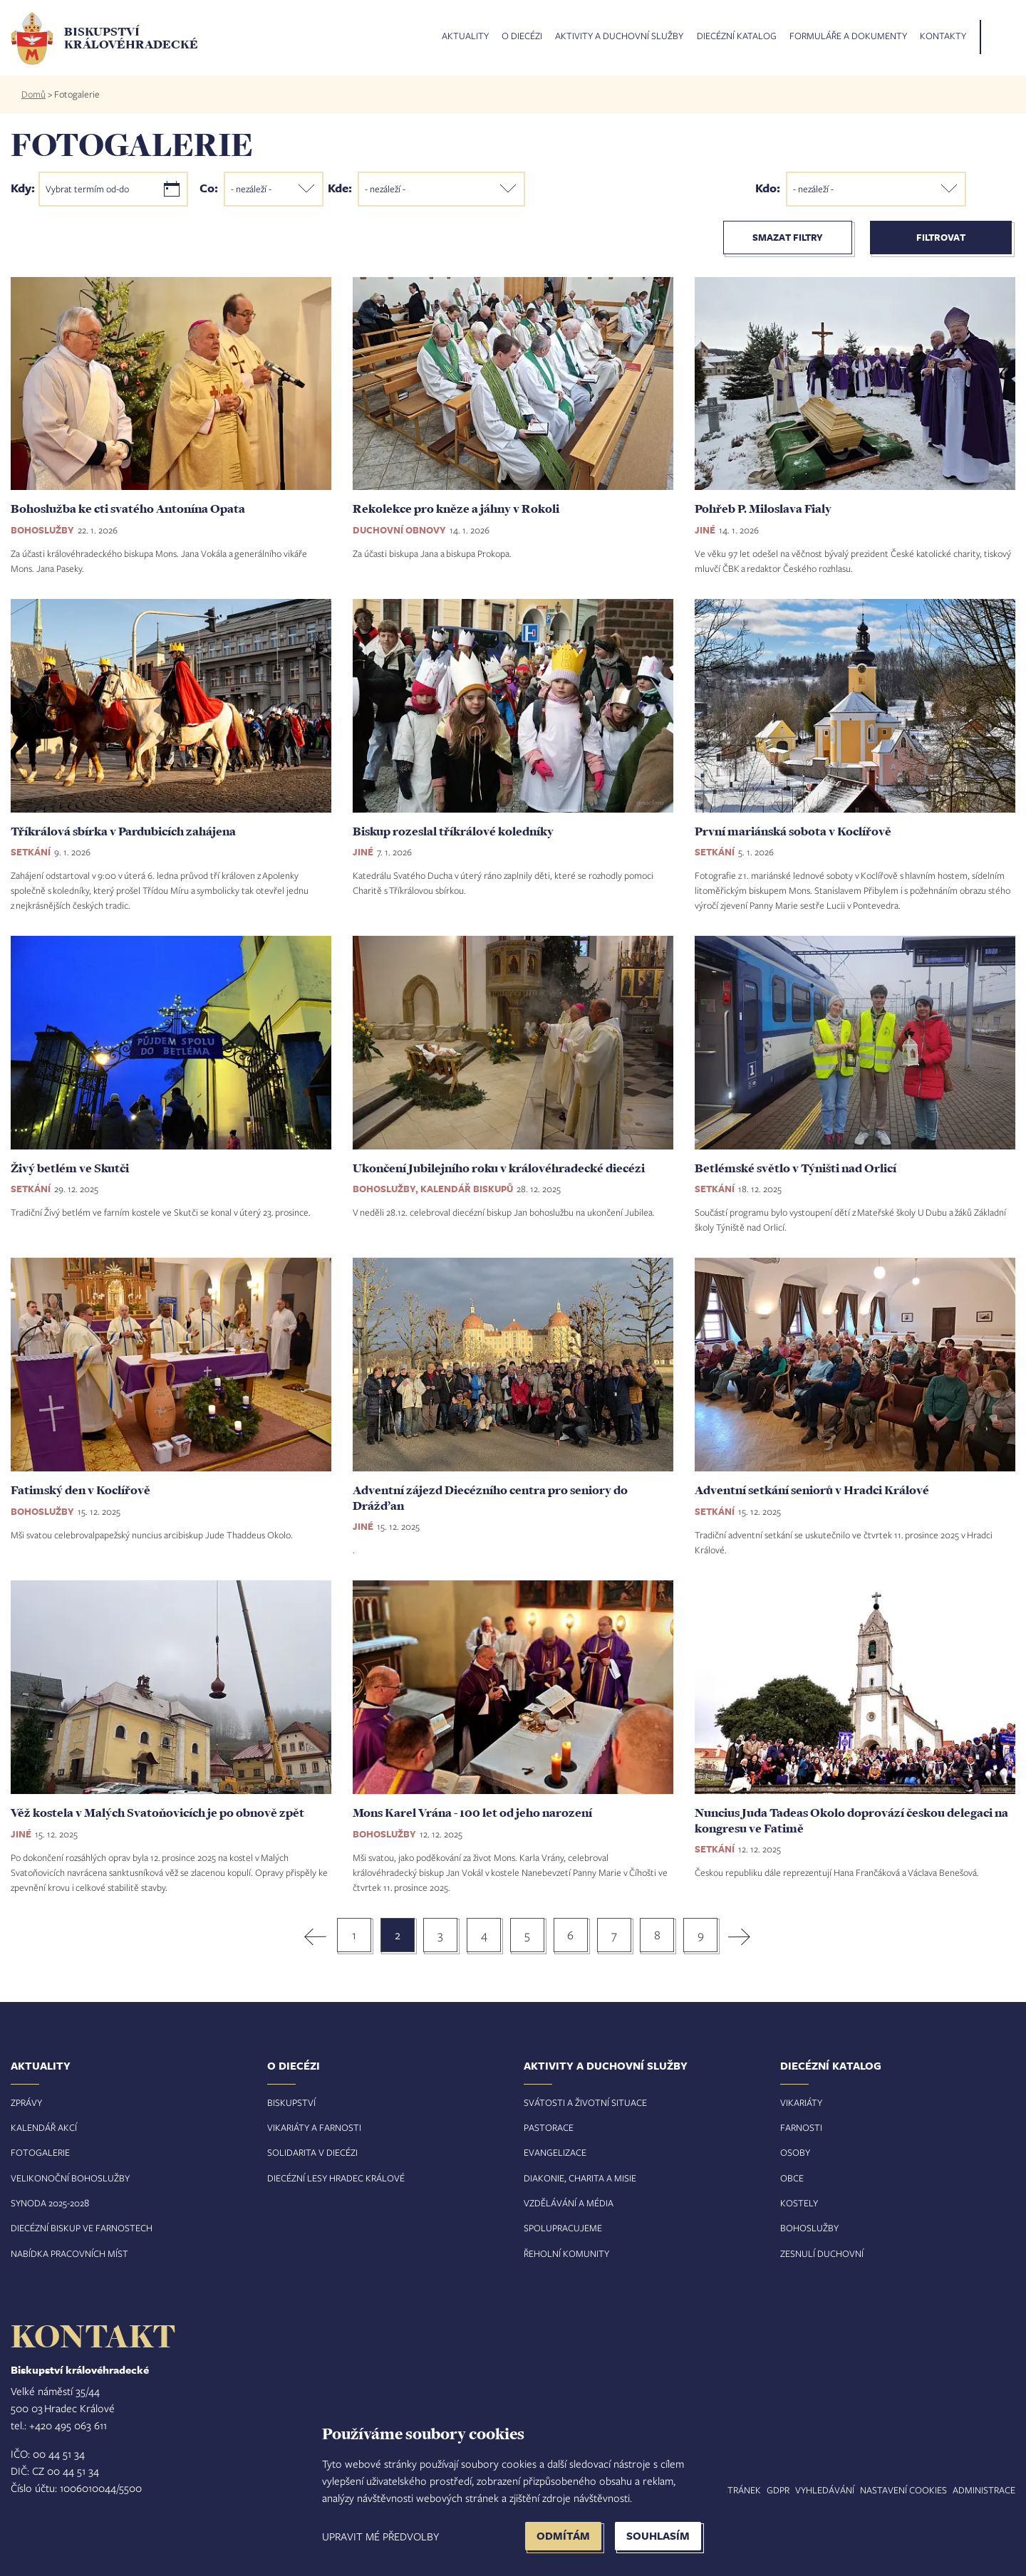 The width and height of the screenshot is (1026, 2576). What do you see at coordinates (465, 36) in the screenshot?
I see `Aktuality` at bounding box center [465, 36].